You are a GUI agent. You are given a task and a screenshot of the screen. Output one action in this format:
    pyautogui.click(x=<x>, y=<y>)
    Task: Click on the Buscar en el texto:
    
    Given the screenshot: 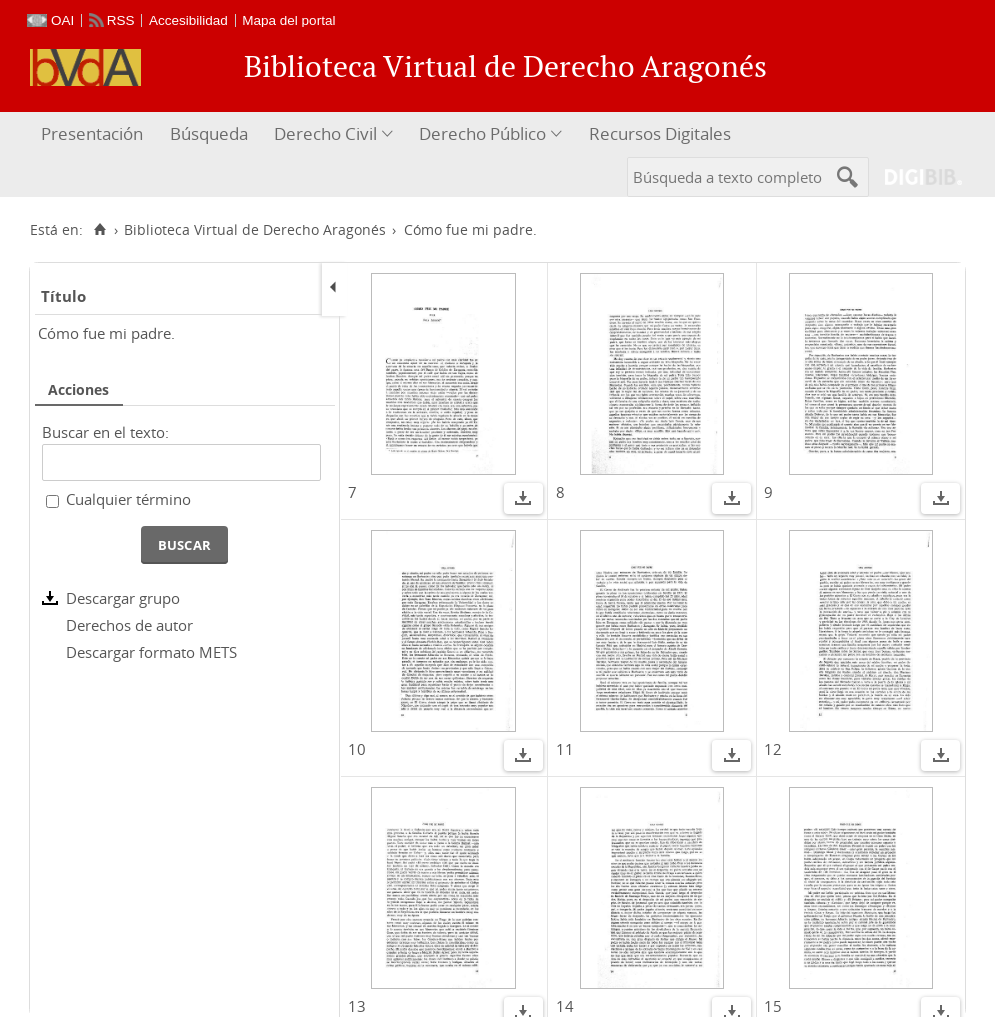 What is the action you would take?
    pyautogui.click(x=105, y=432)
    